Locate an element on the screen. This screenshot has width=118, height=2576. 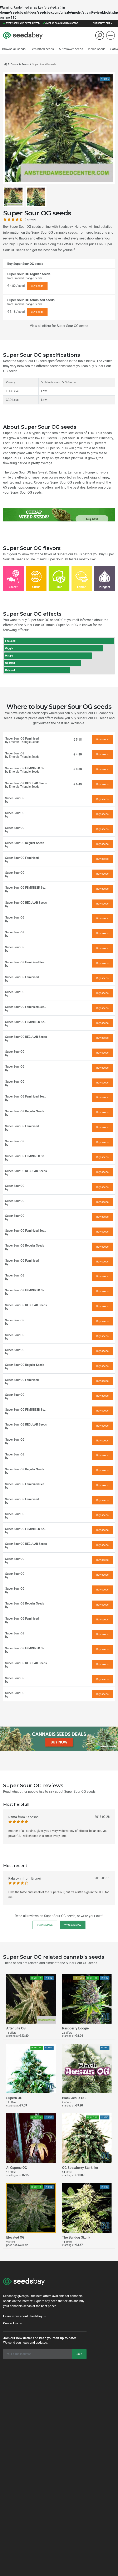
View reviews is located at coordinates (45, 1924).